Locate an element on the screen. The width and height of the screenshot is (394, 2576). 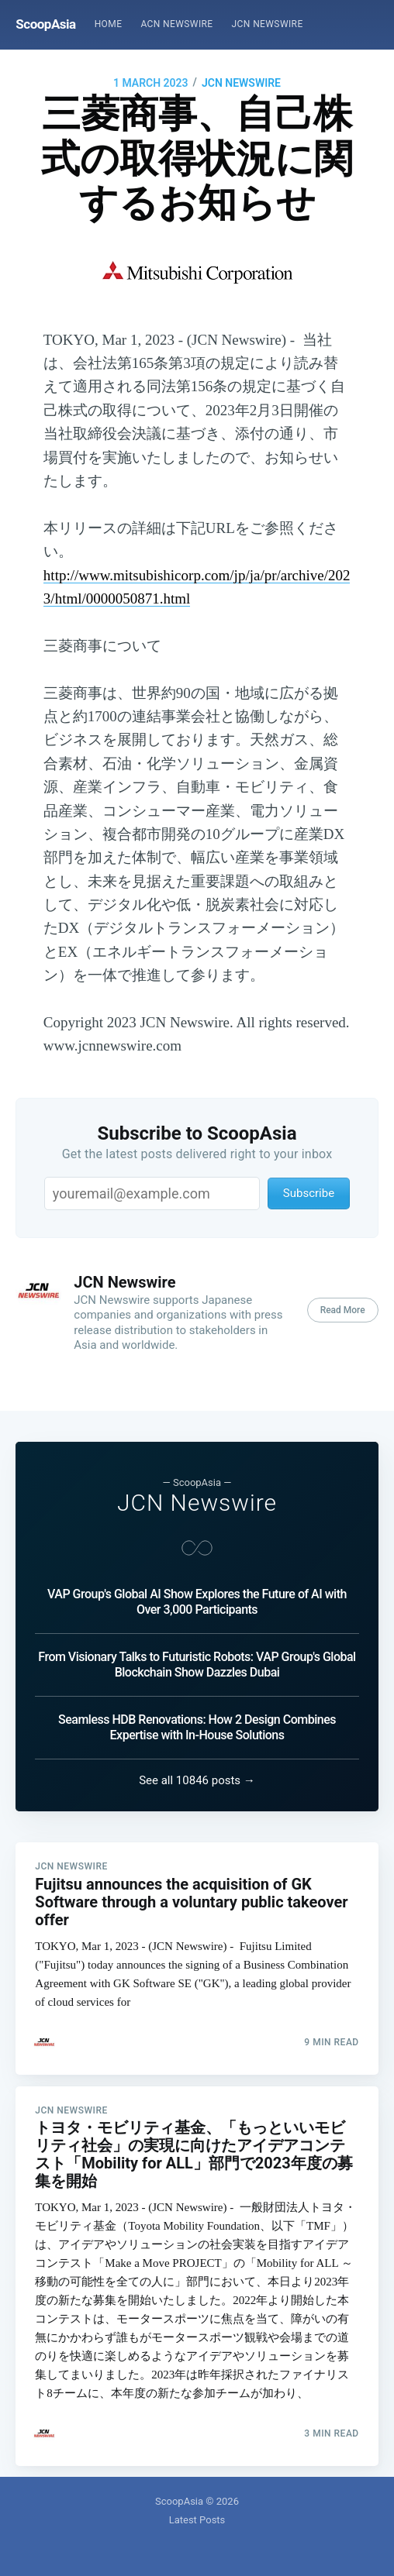
[menuitem] is located at coordinates (108, 24).